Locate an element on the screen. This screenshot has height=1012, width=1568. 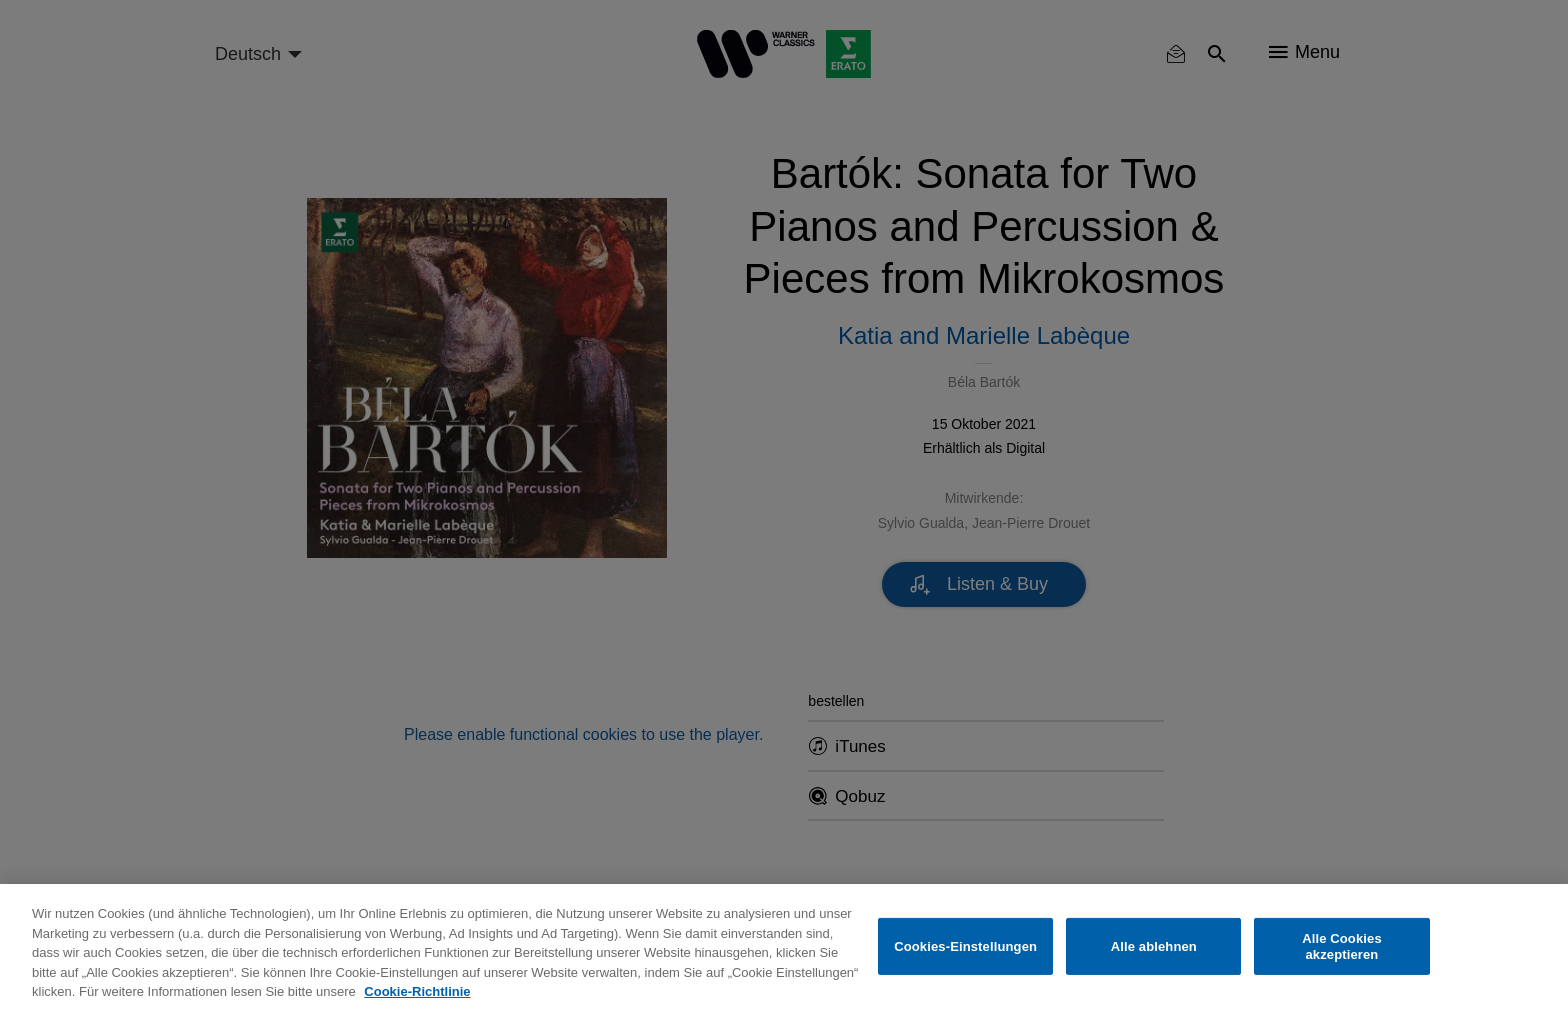
Cookies-Einstellungen [Cookies-Einstellungen, Öffnet das Einstellungscenter-Dialogfeld] is located at coordinates (965, 946).